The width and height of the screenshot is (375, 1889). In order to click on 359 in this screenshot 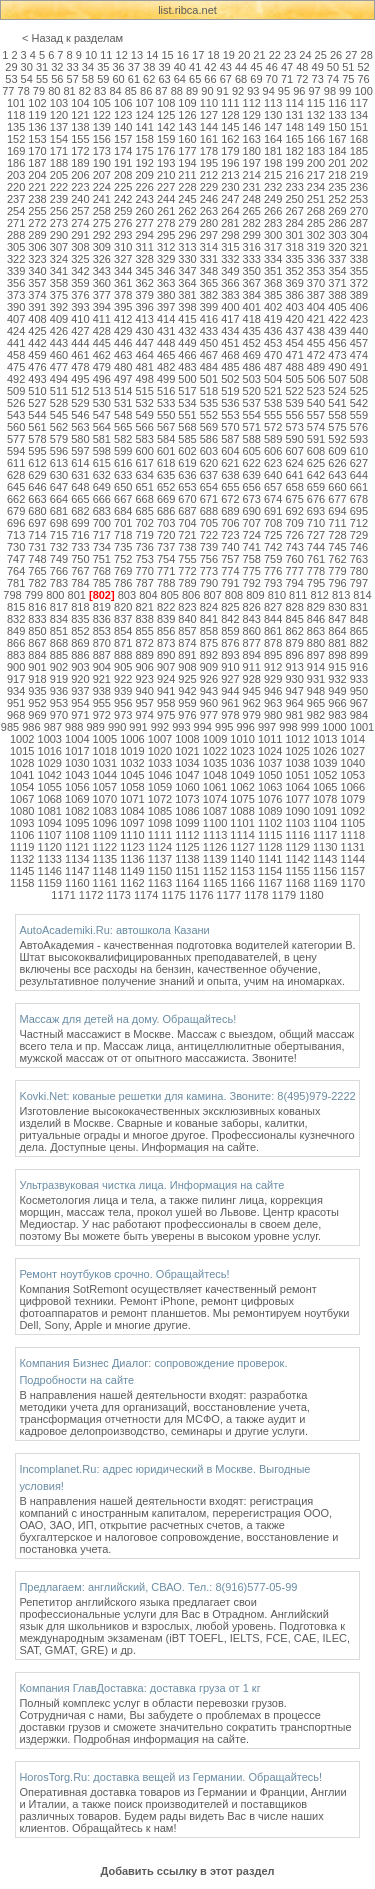, I will do `click(80, 283)`.